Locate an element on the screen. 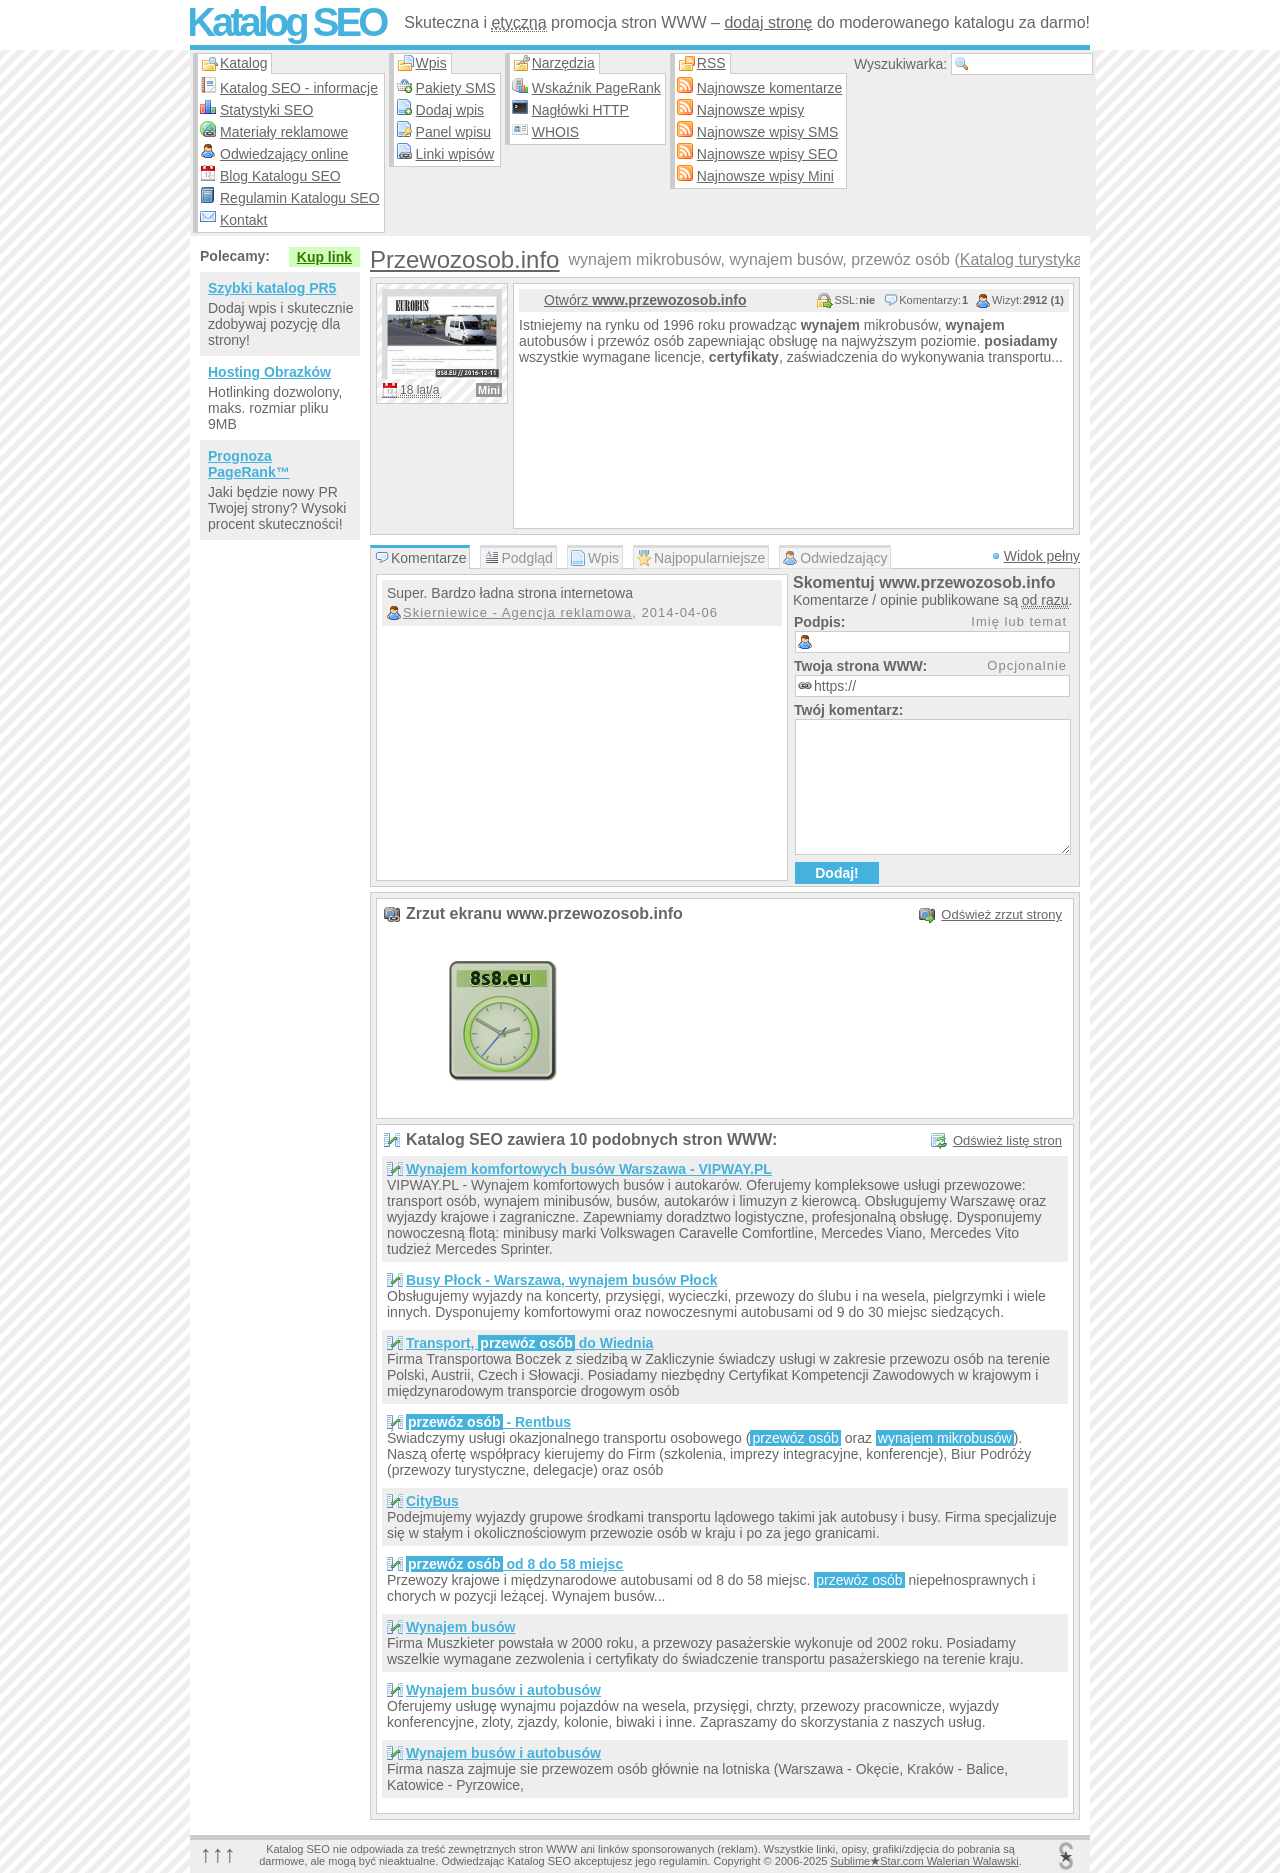 The width and height of the screenshot is (1280, 1873). od 8 do 58 miejsc is located at coordinates (514, 1564).